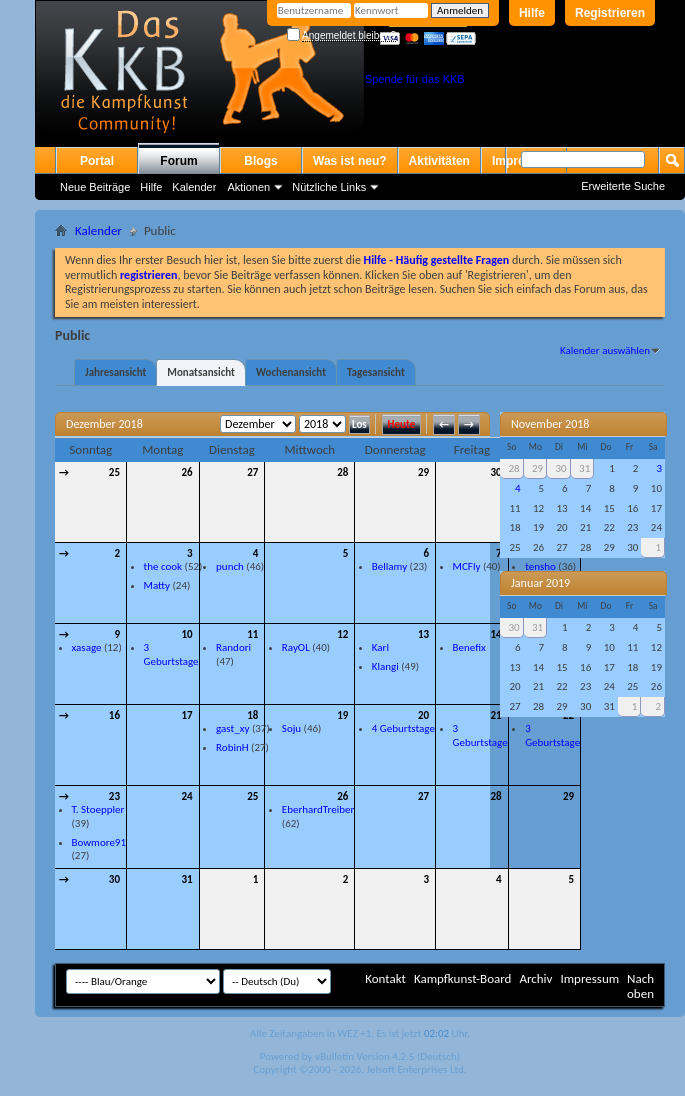 The width and height of the screenshot is (685, 1096). I want to click on 17, so click(186, 715).